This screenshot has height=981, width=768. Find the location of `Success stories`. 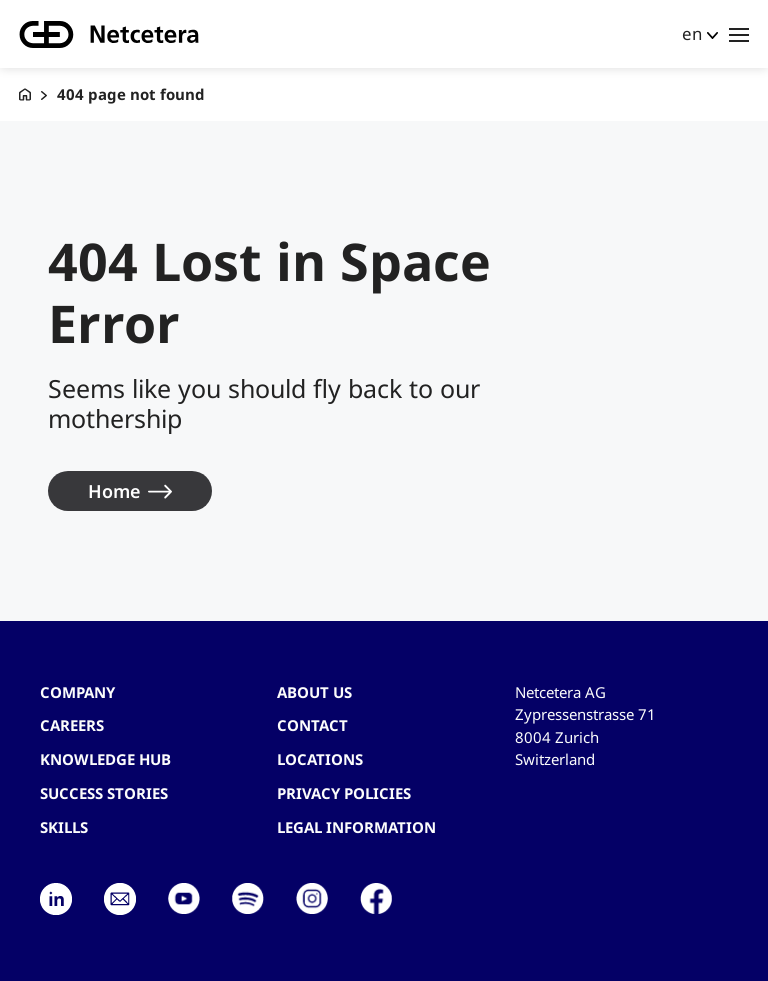

Success stories is located at coordinates (104, 793).